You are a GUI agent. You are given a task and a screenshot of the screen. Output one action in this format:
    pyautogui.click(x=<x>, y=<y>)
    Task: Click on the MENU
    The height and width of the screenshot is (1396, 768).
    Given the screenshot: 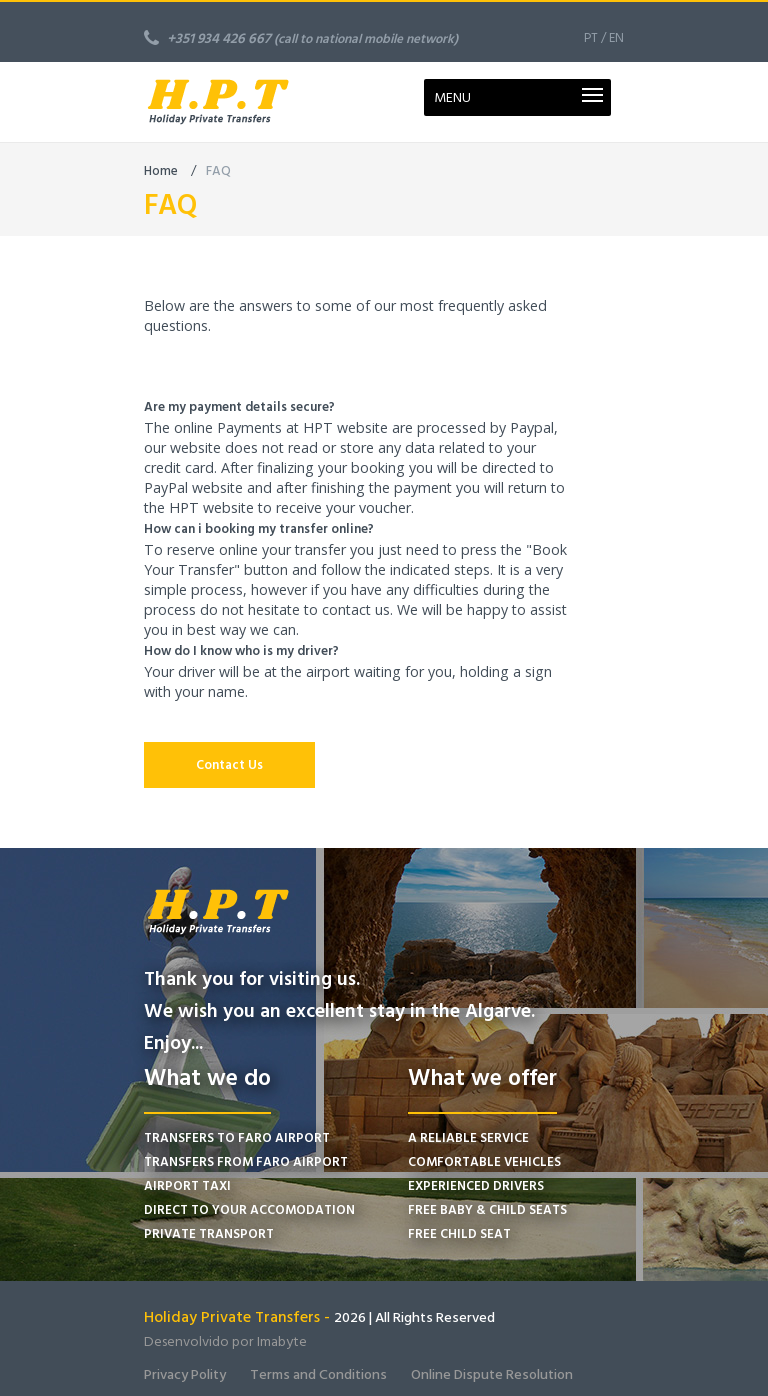 What is the action you would take?
    pyautogui.click(x=452, y=97)
    